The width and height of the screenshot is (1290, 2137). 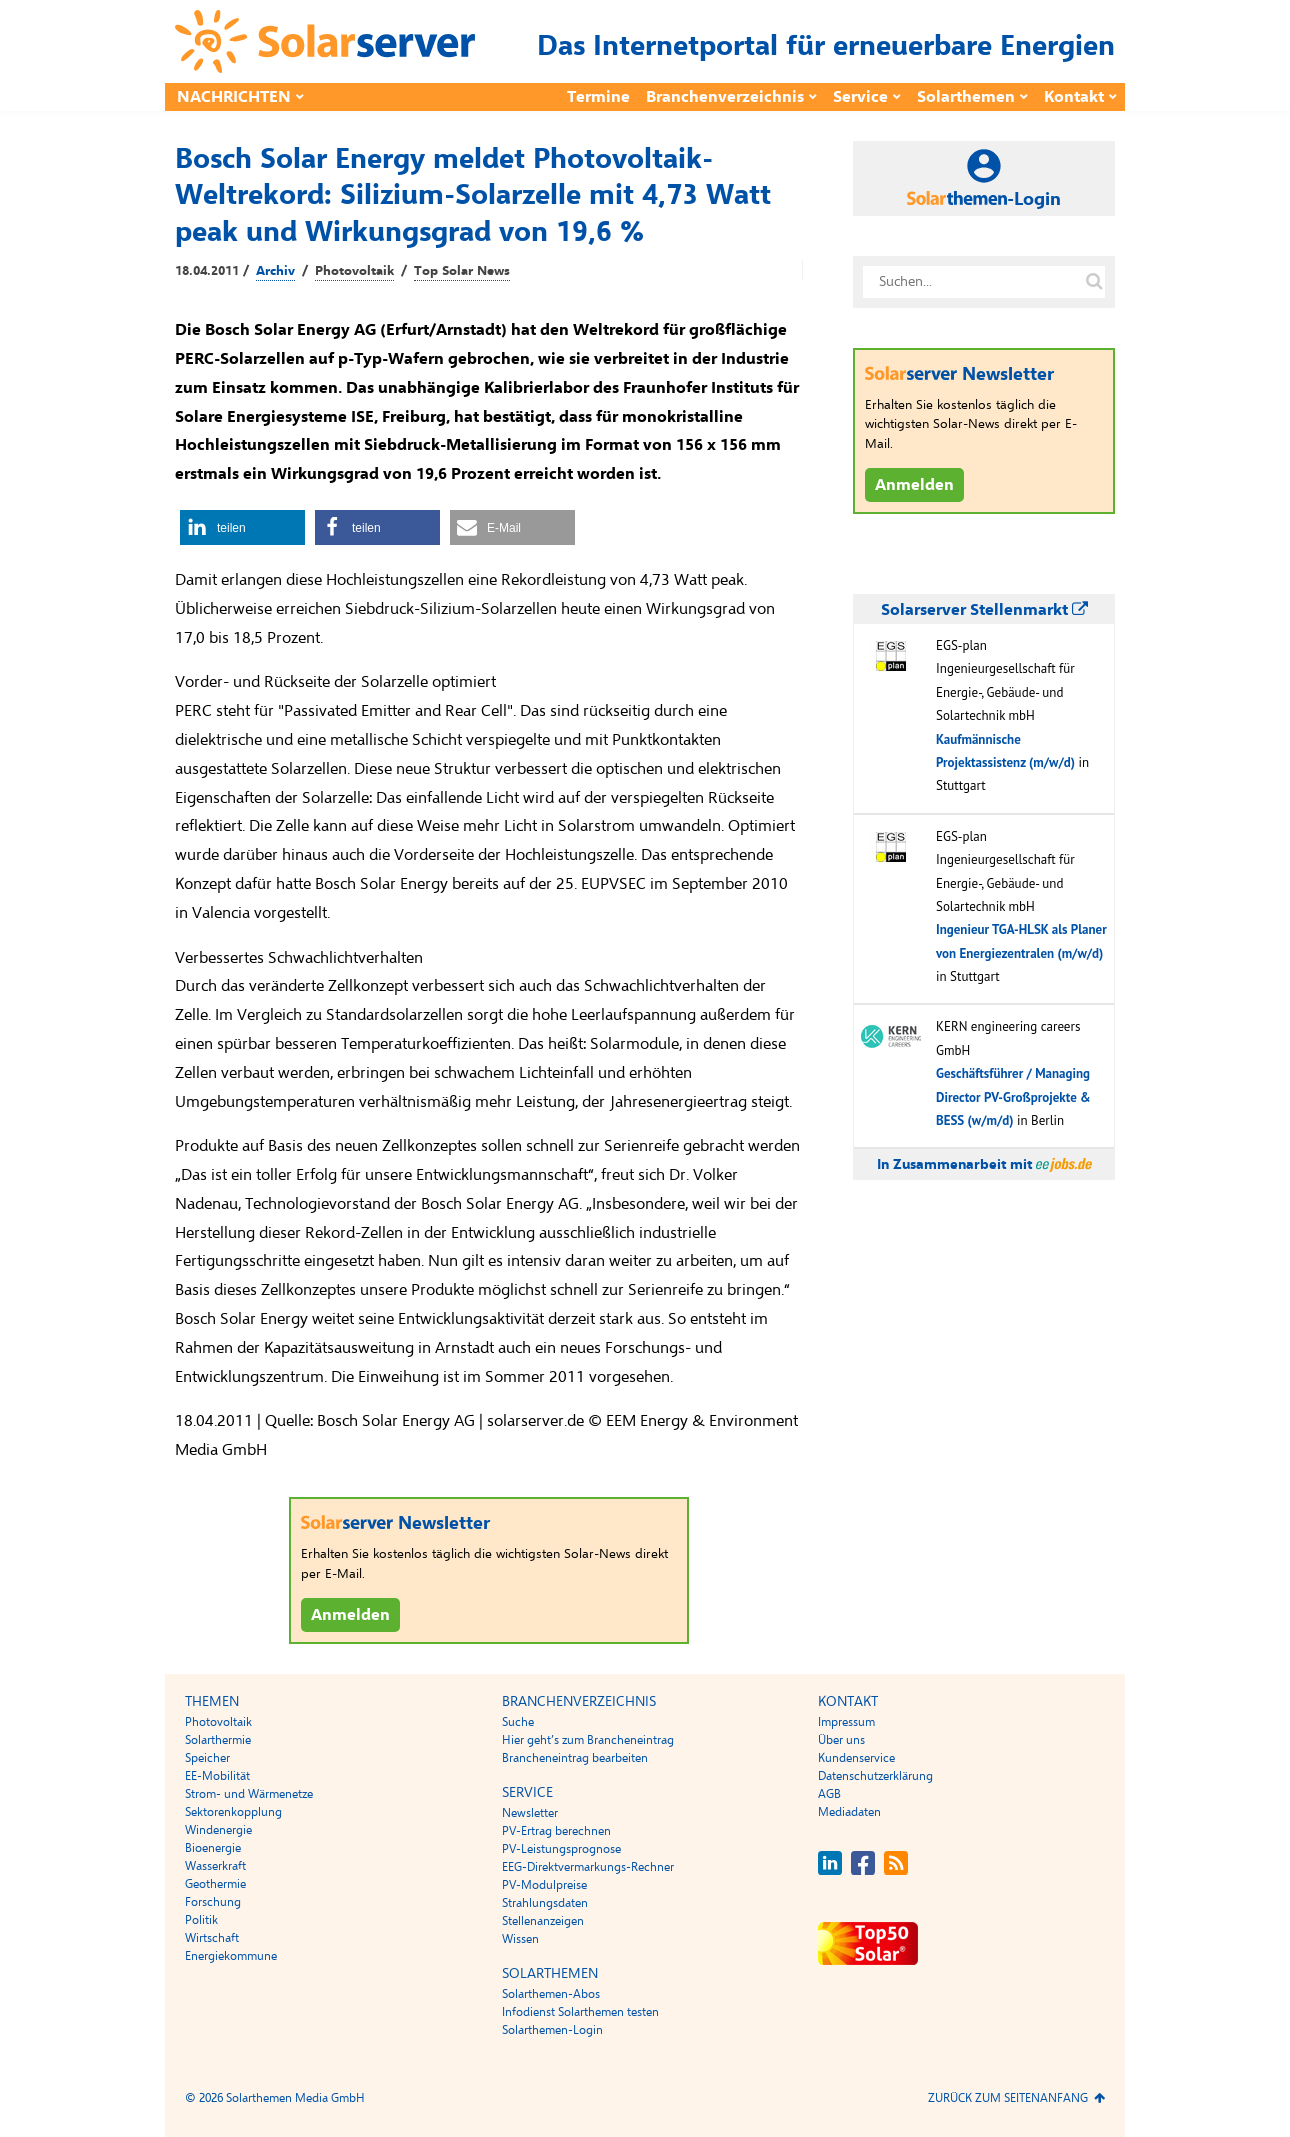 I want to click on Archiv, so click(x=275, y=271).